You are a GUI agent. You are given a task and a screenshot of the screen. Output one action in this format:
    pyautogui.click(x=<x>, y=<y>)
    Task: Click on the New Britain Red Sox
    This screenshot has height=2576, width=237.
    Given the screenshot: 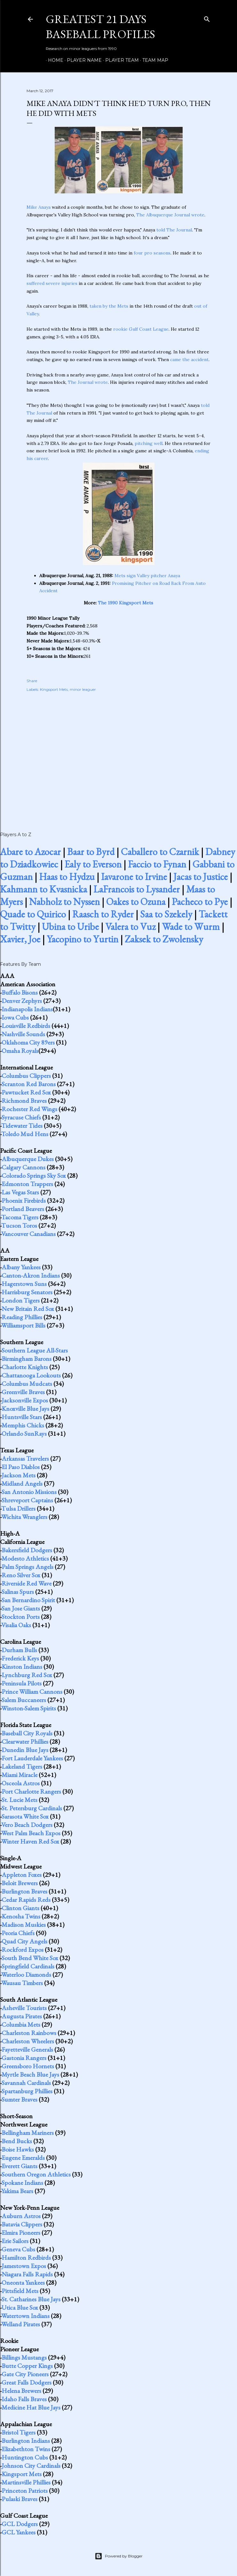 What is the action you would take?
    pyautogui.click(x=28, y=1308)
    